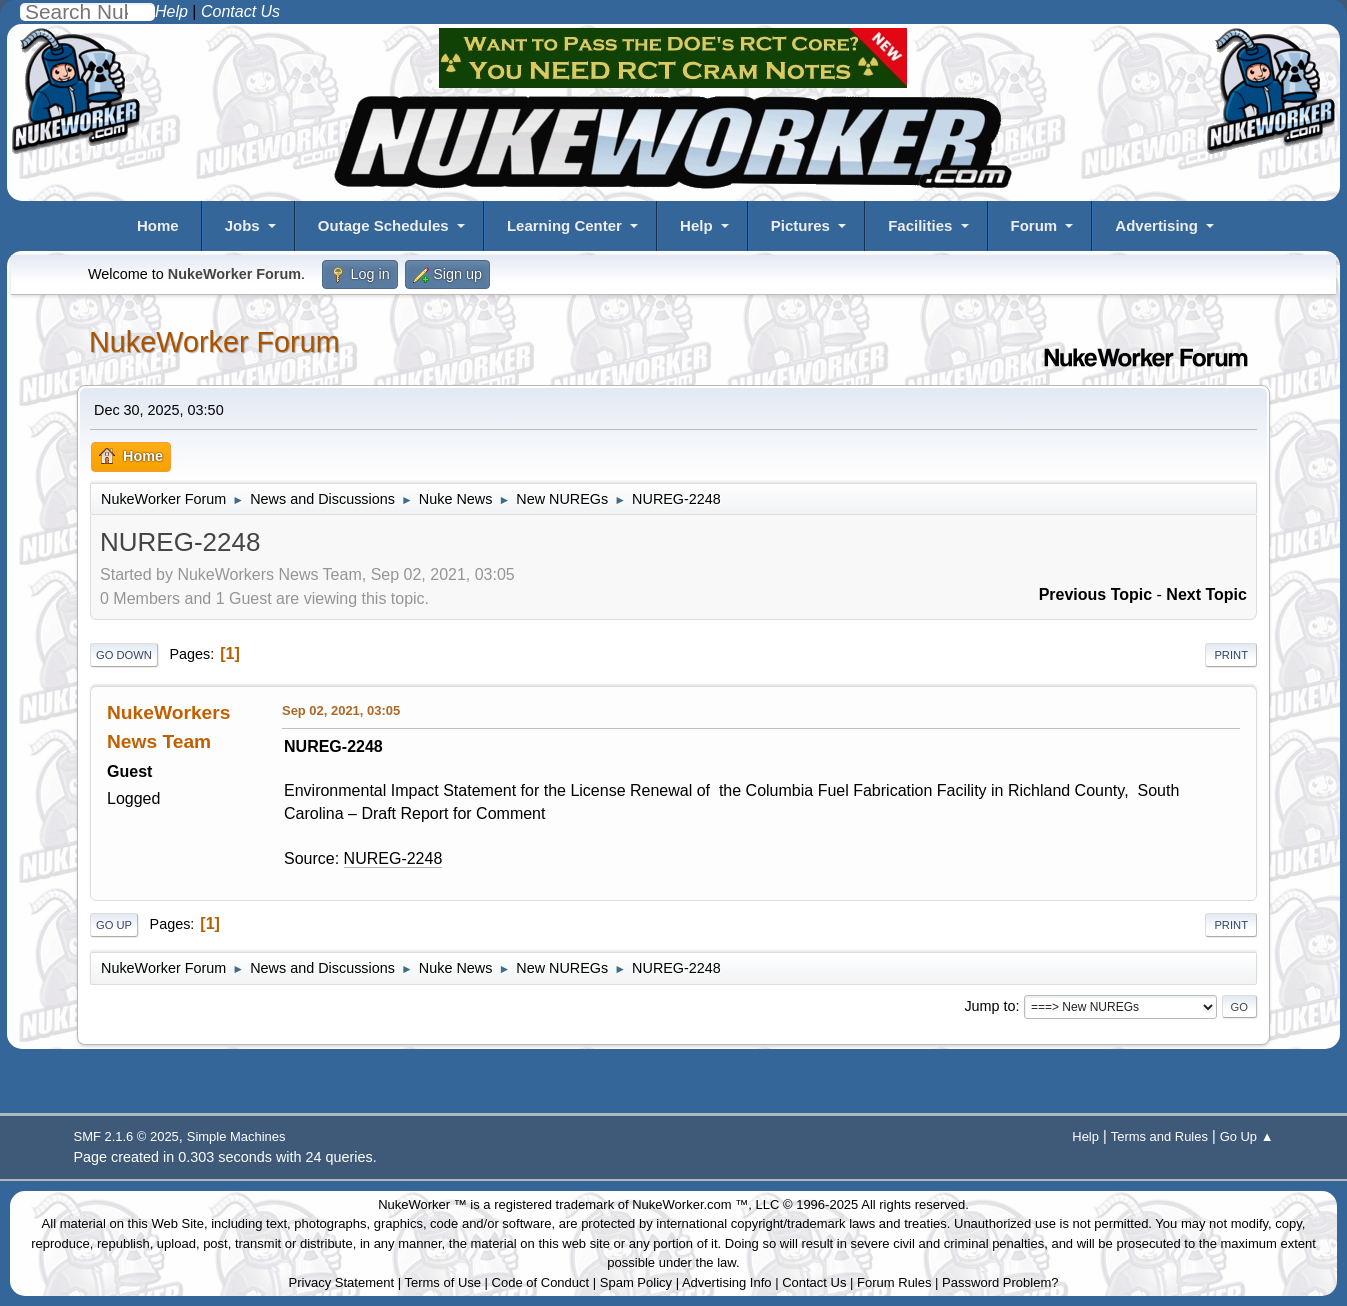 This screenshot has height=1306, width=1347. What do you see at coordinates (1000, 1282) in the screenshot?
I see `Password Problem?` at bounding box center [1000, 1282].